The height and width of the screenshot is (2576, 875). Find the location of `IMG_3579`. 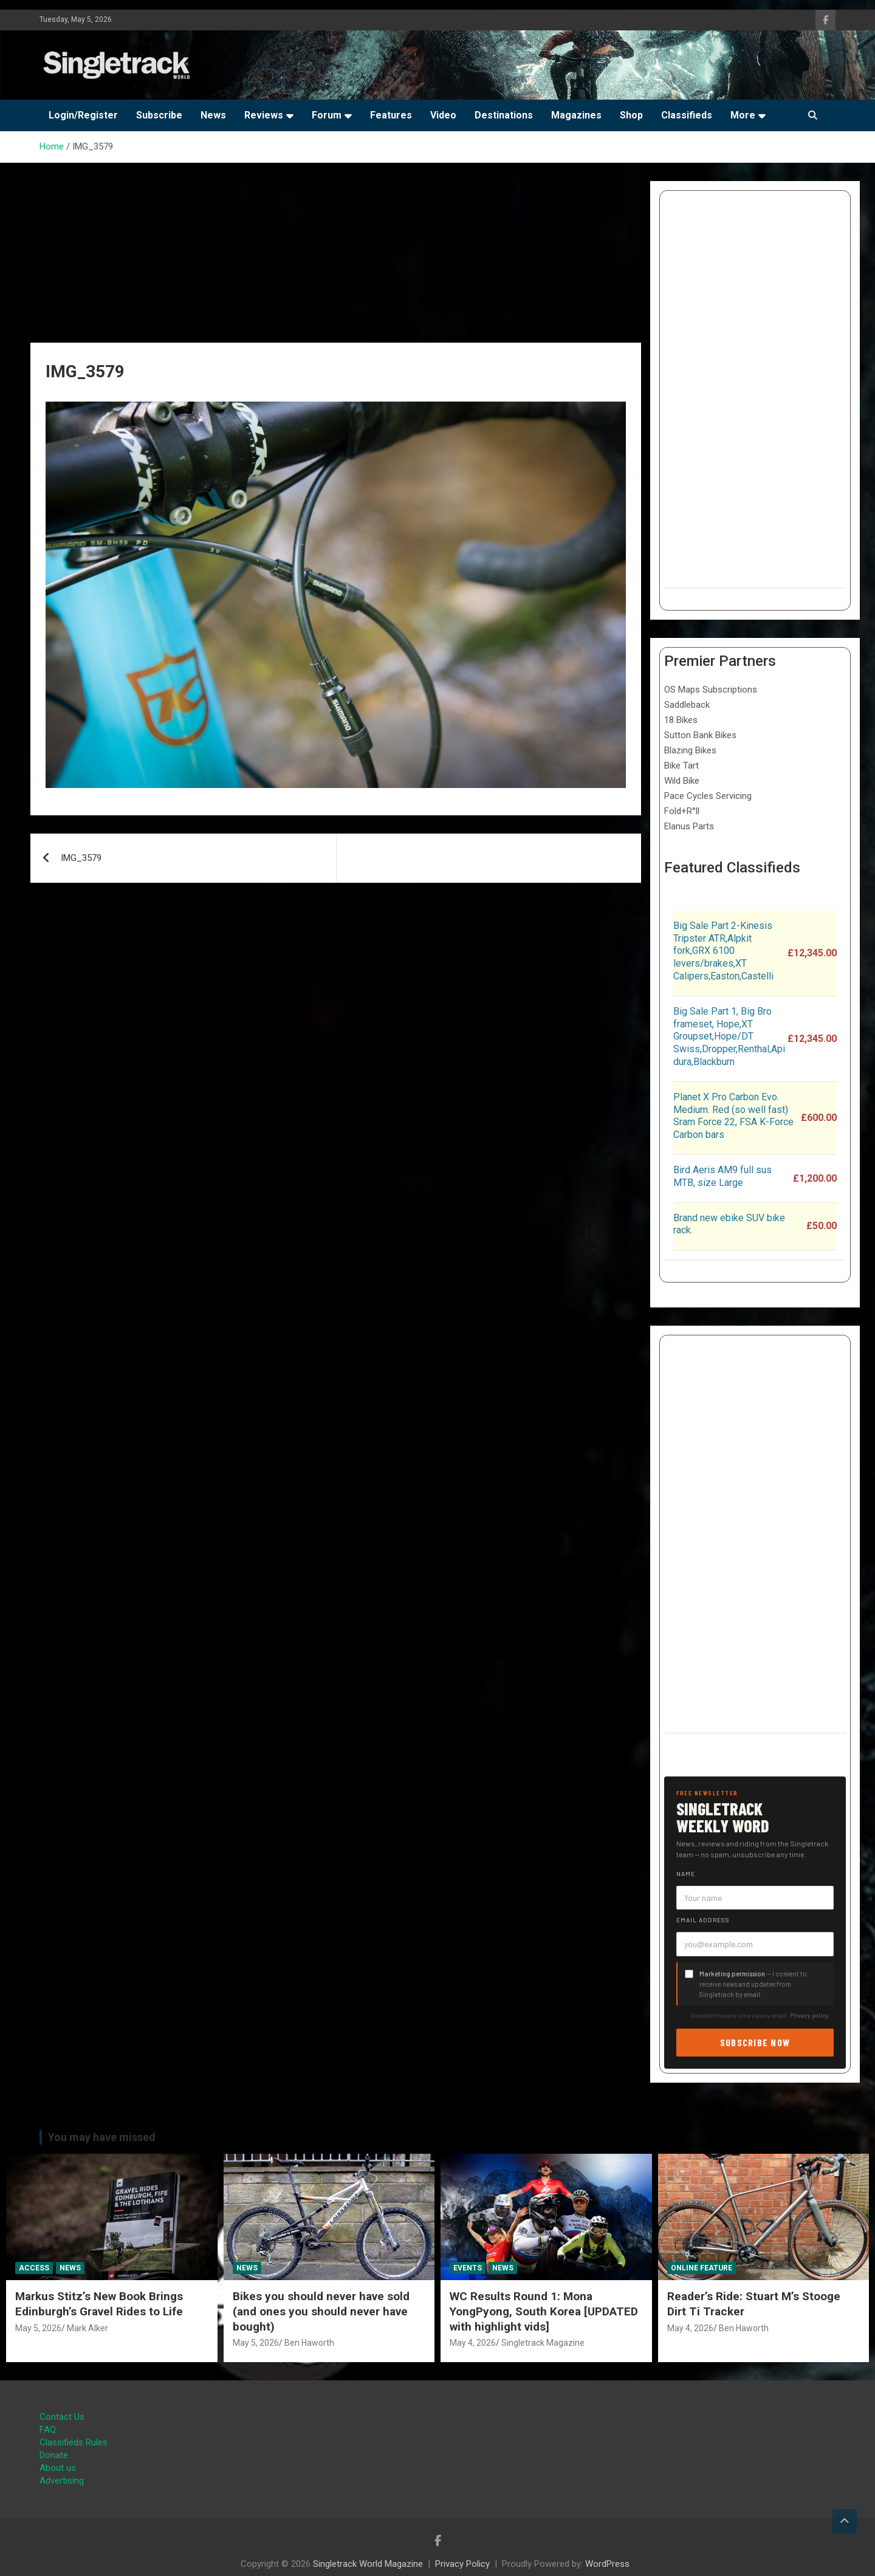

IMG_3579 is located at coordinates (81, 857).